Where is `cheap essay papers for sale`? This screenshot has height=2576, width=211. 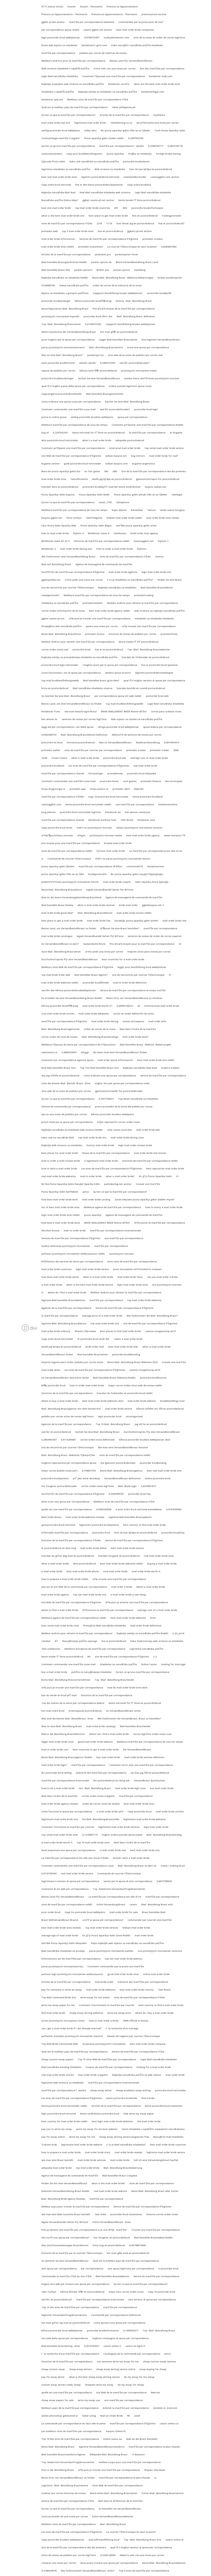
cheap essay papers for sale is located at coordinates (57, 2400).